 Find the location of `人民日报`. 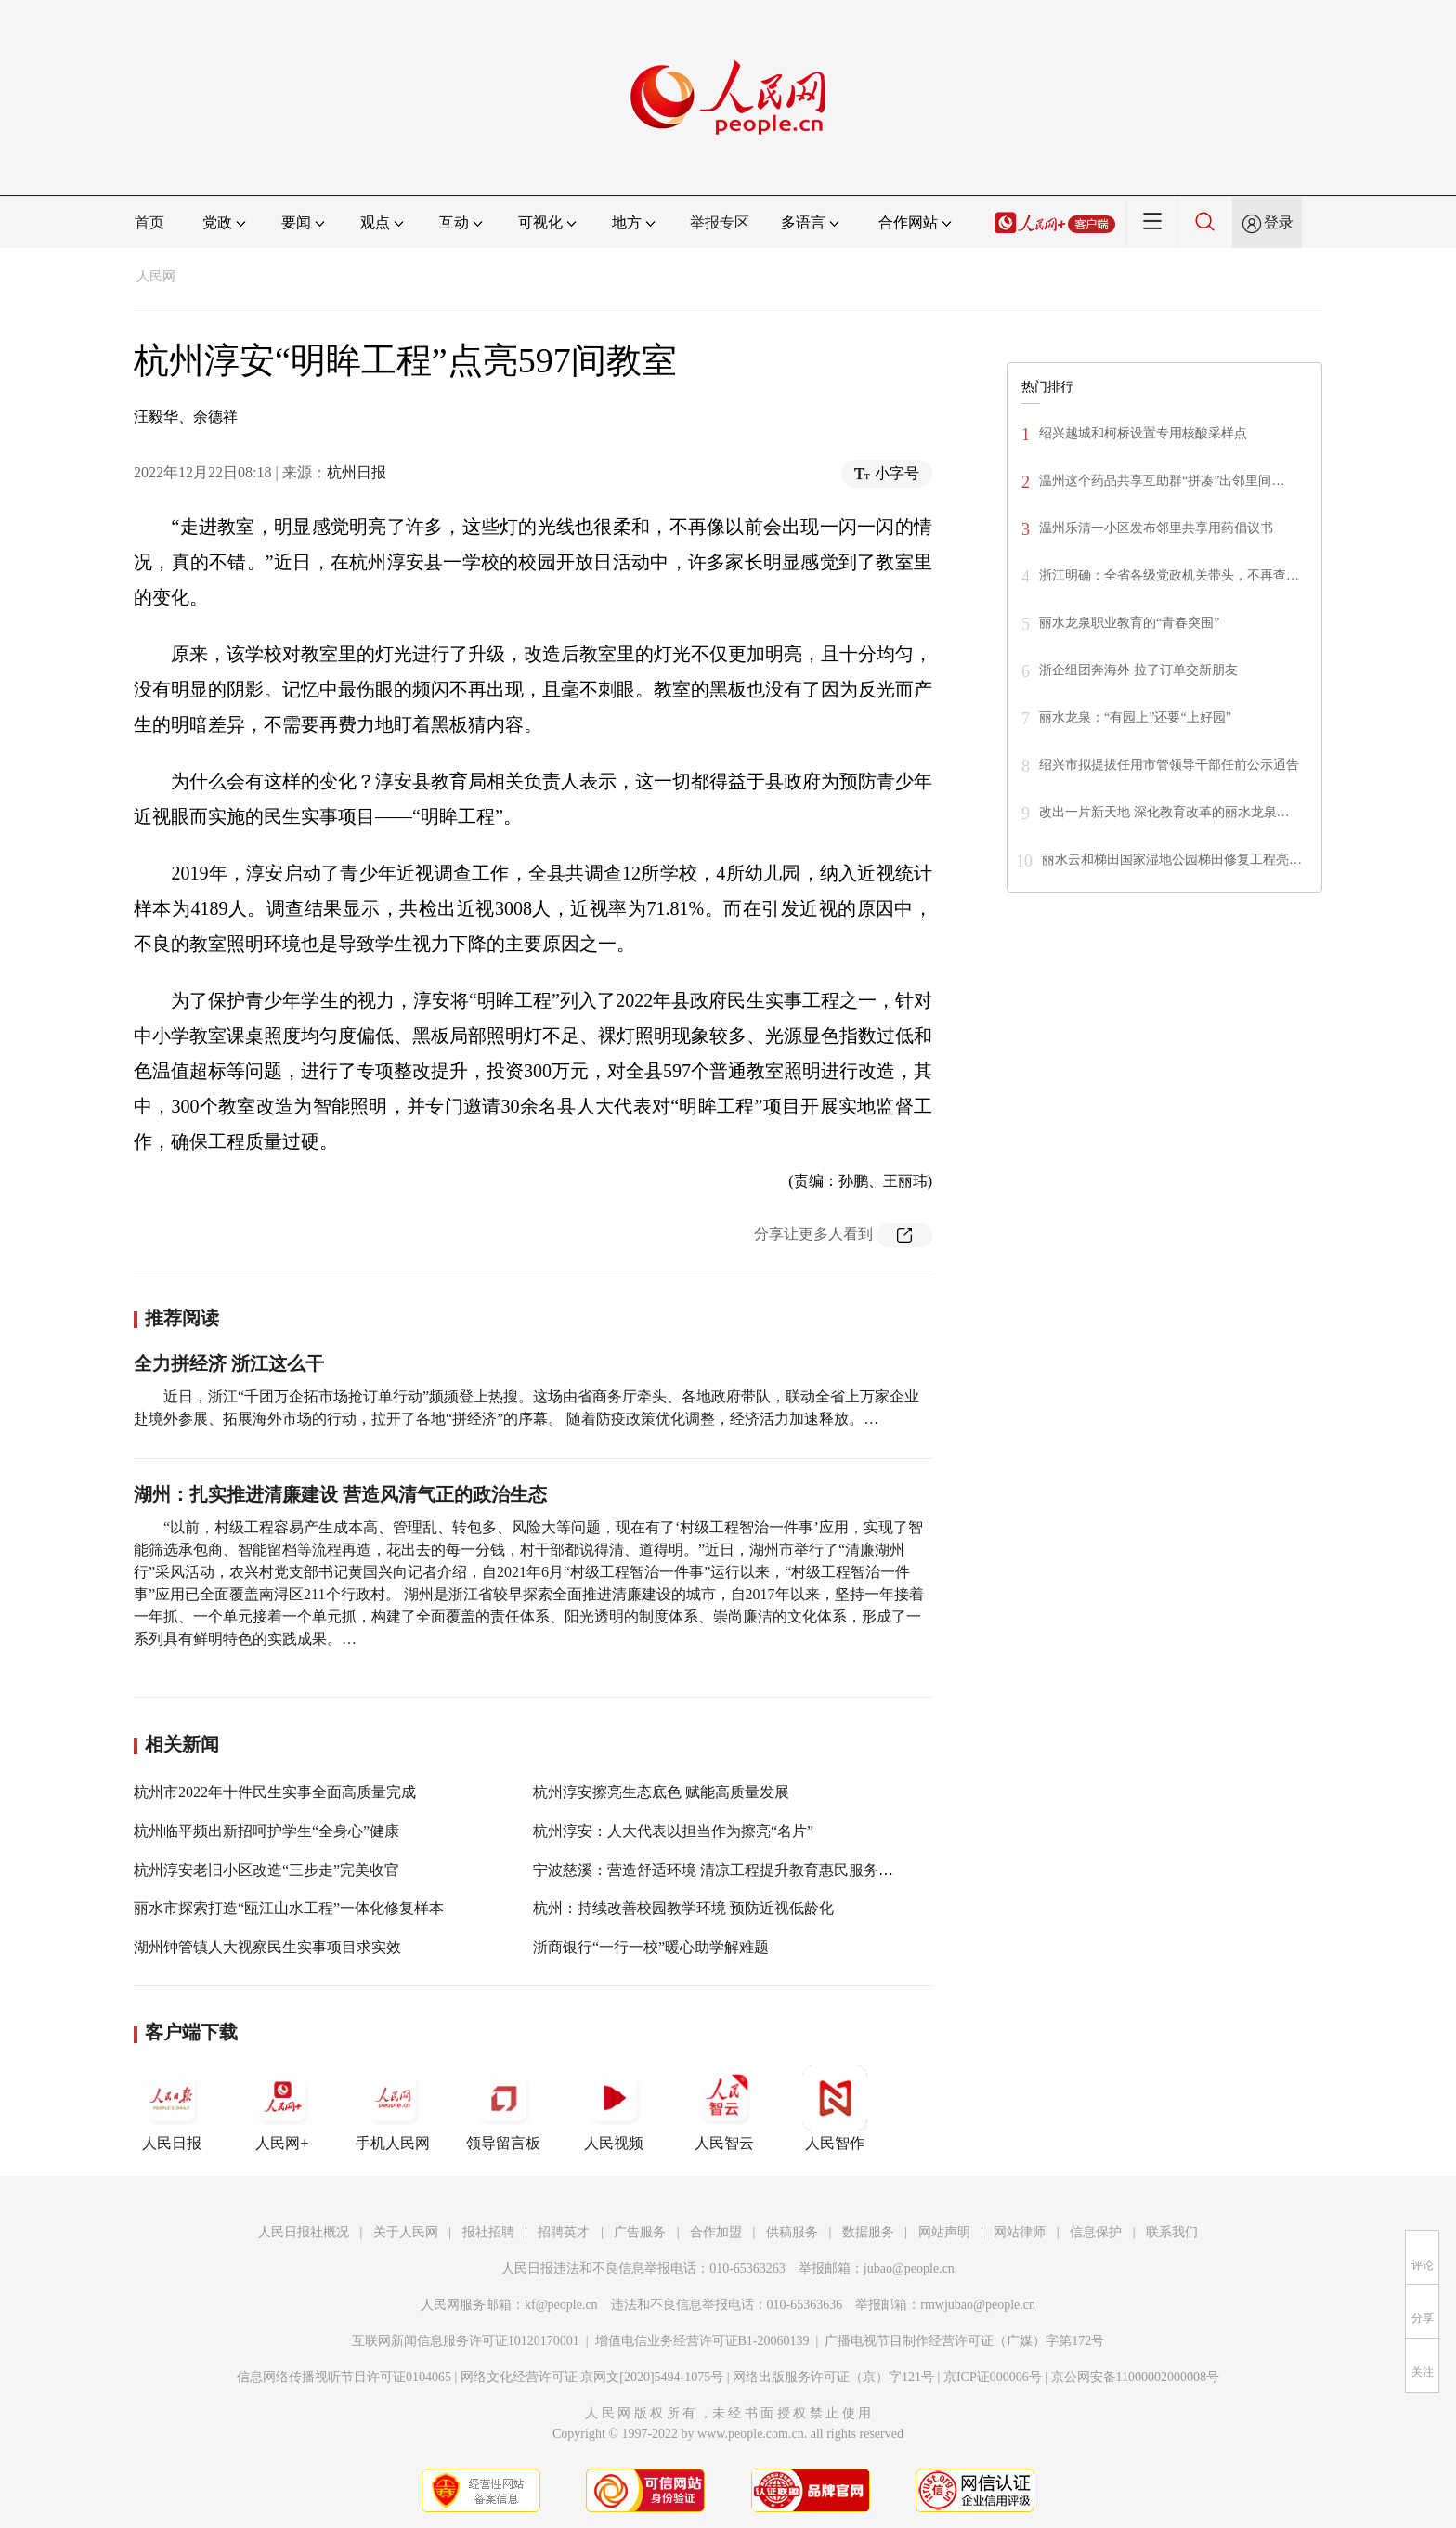

人民日报 is located at coordinates (171, 2108).